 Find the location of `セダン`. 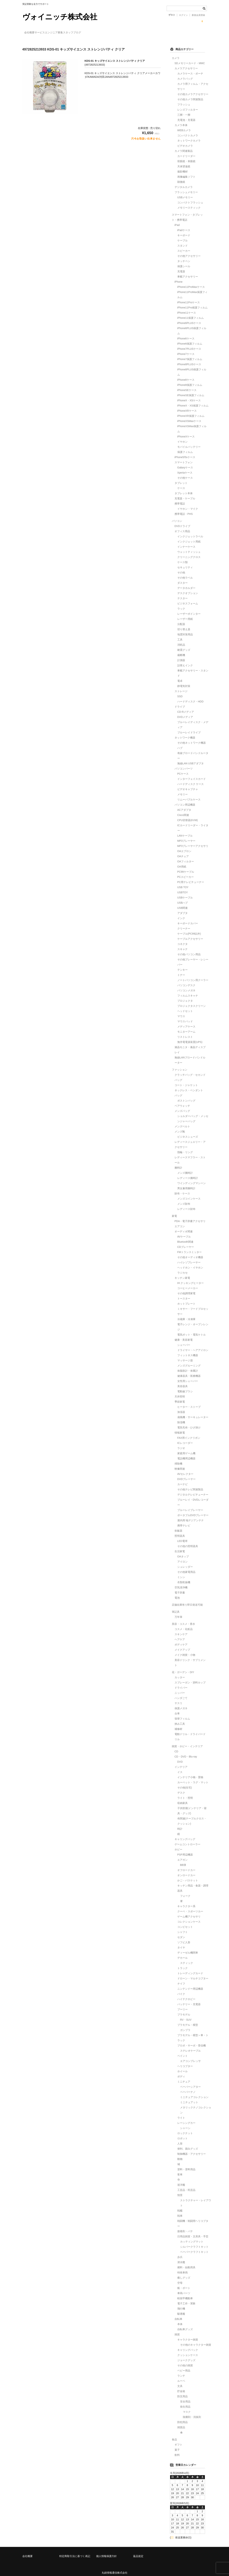

セダン is located at coordinates (181, 1933).